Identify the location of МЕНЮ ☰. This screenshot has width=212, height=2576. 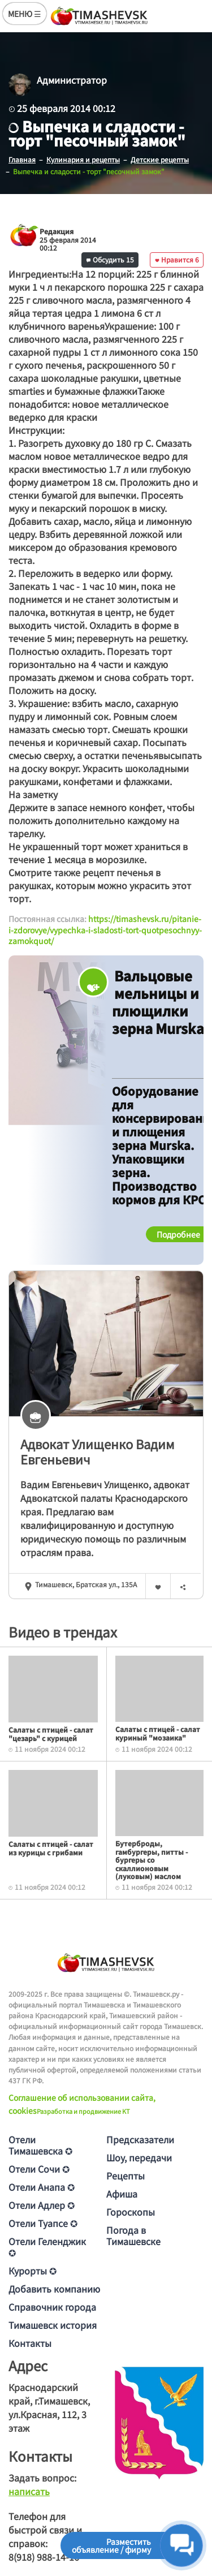
(24, 13).